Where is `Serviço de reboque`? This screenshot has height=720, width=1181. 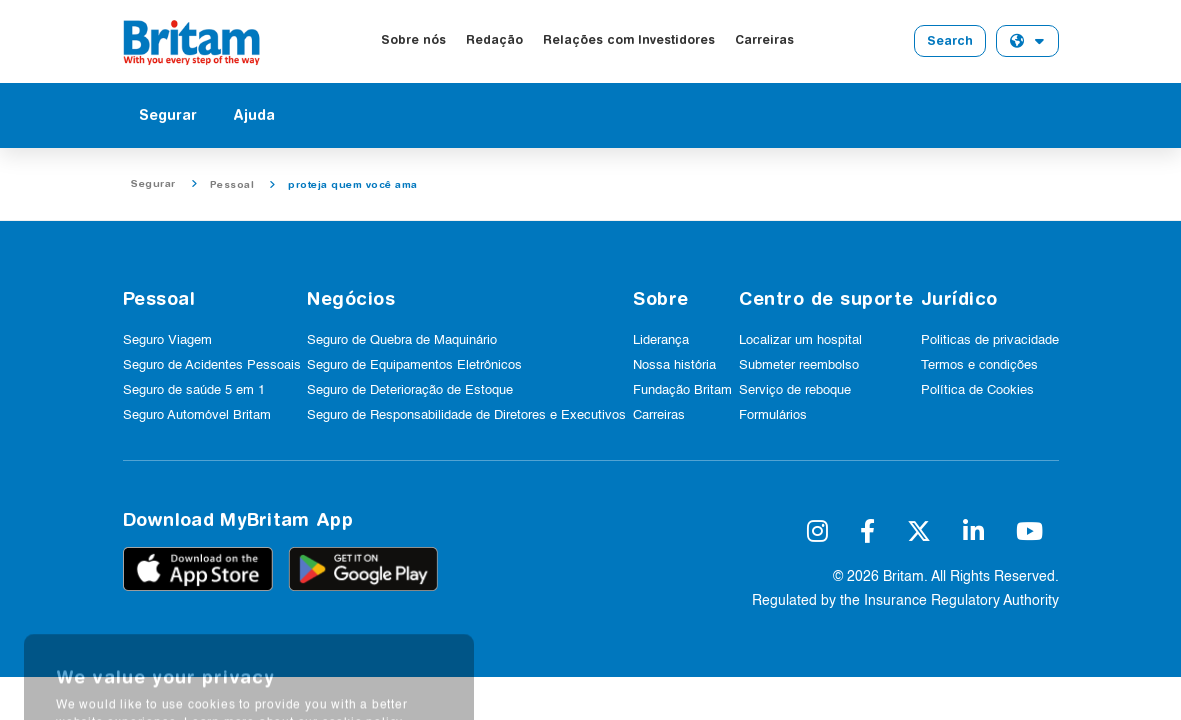
Serviço de reboque is located at coordinates (795, 390).